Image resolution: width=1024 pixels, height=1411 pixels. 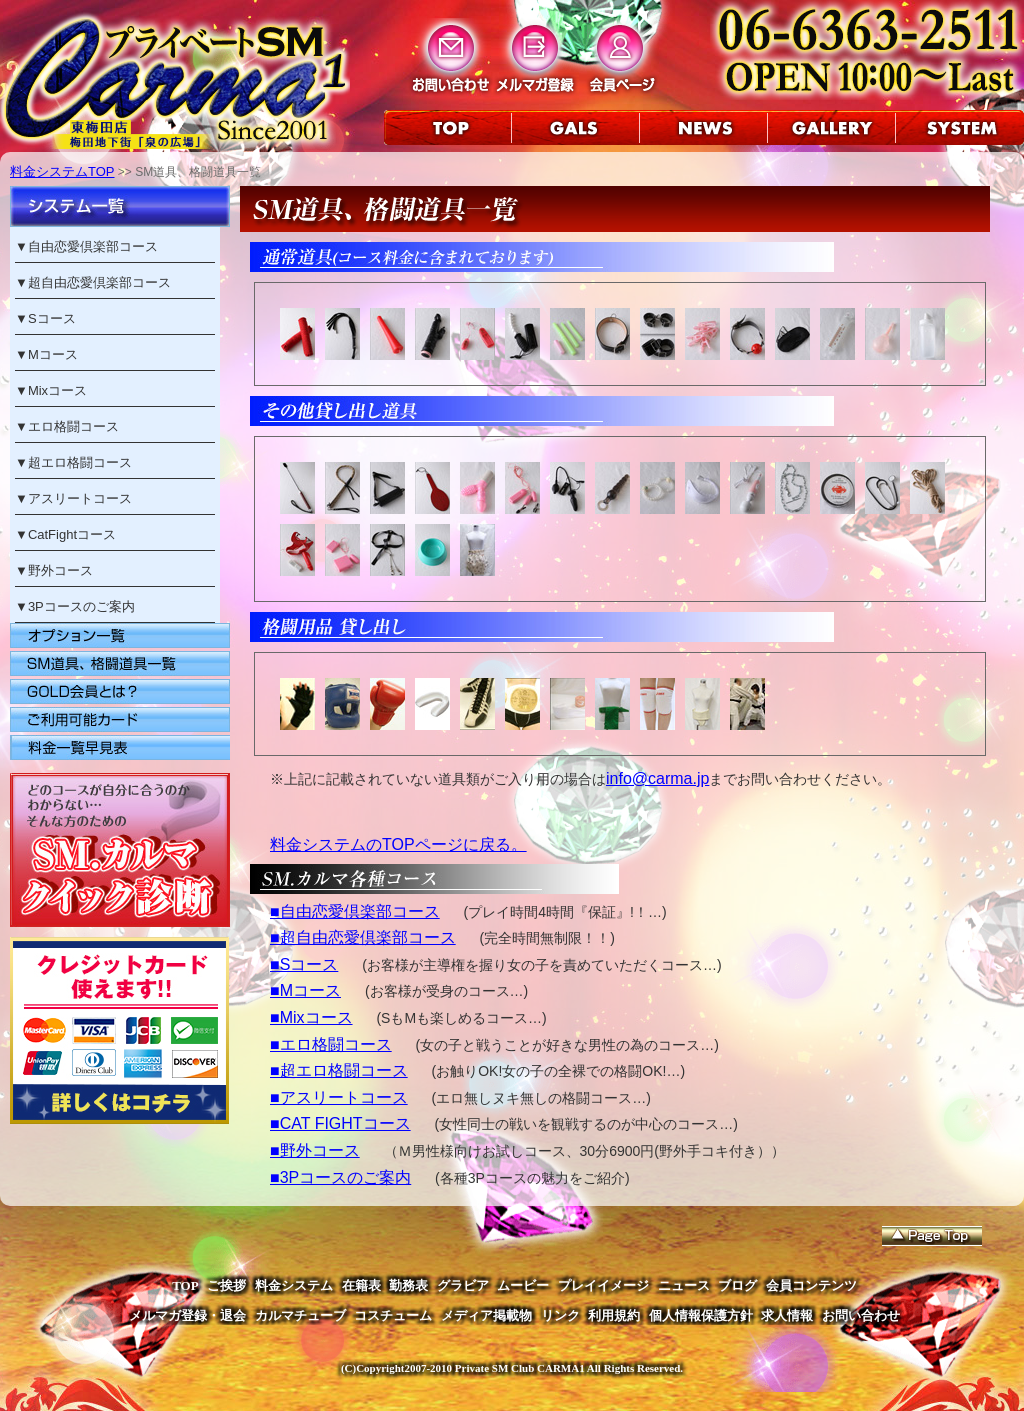 What do you see at coordinates (311, 1017) in the screenshot?
I see `■Mixコース` at bounding box center [311, 1017].